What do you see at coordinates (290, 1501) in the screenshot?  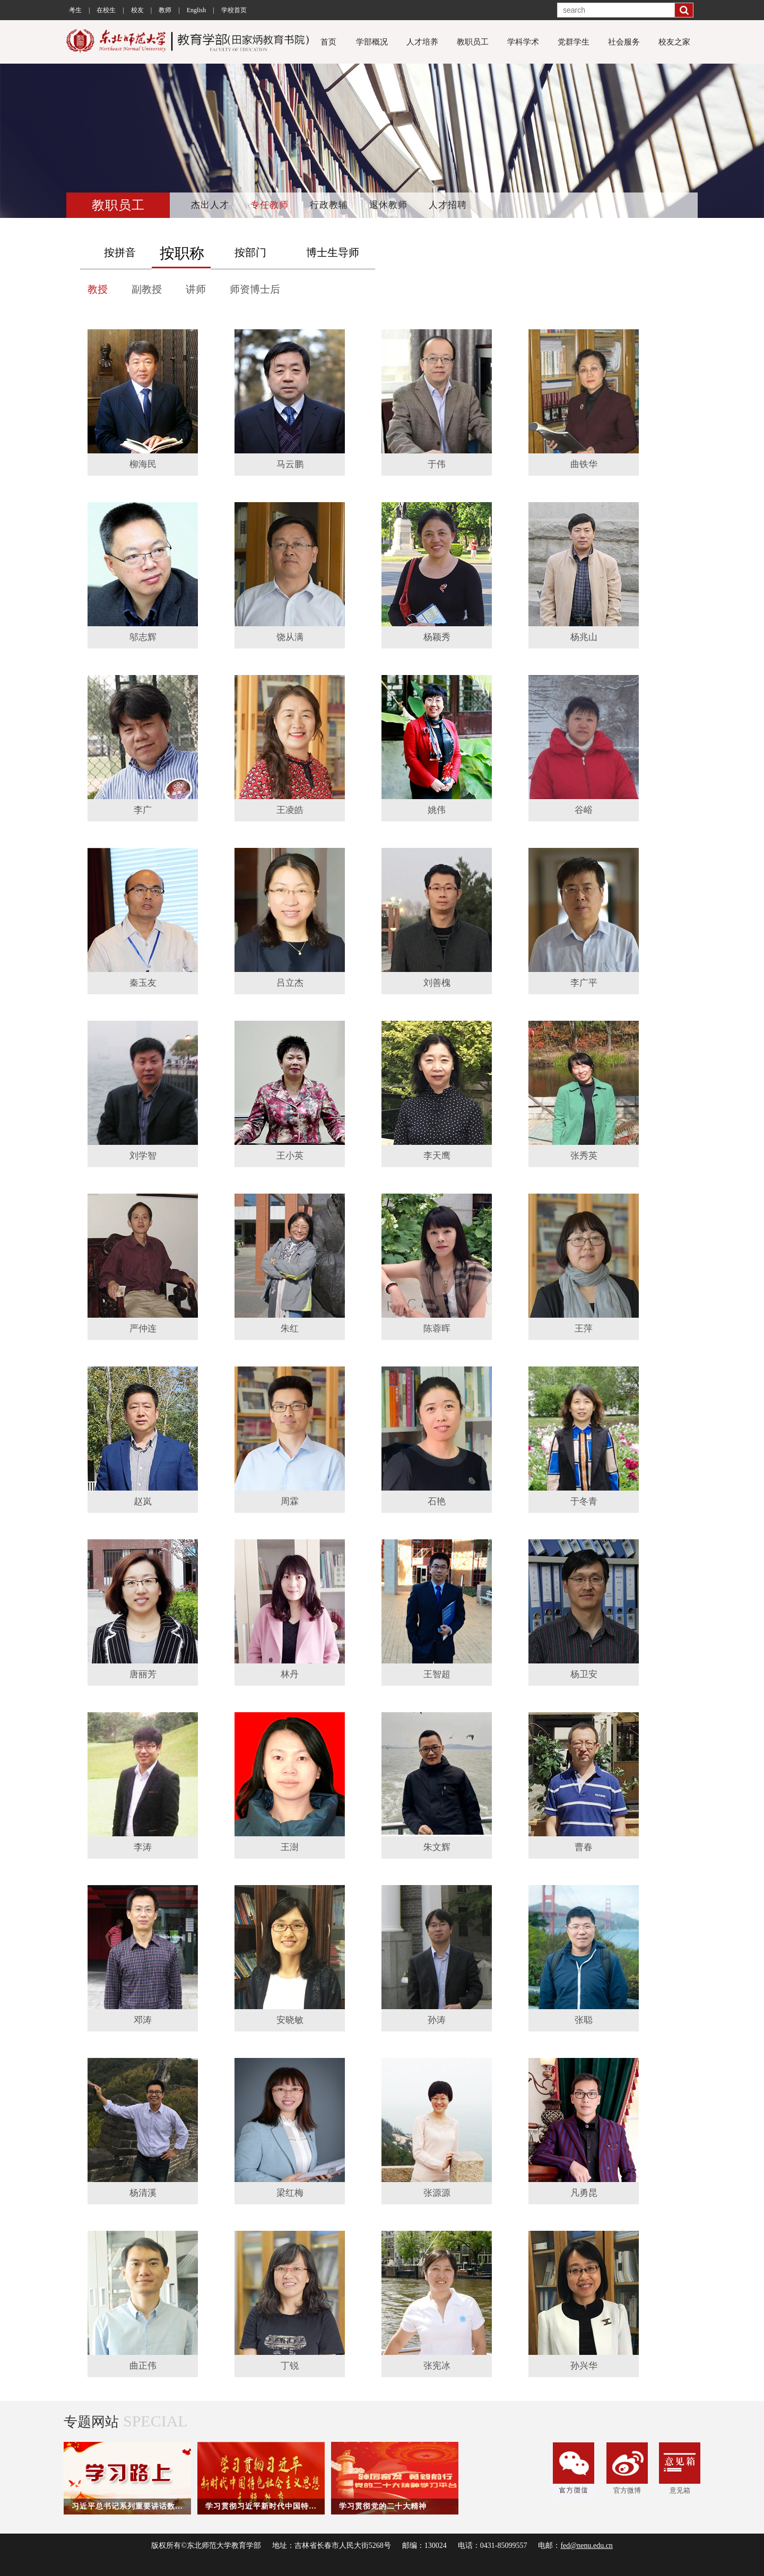 I see `周霖` at bounding box center [290, 1501].